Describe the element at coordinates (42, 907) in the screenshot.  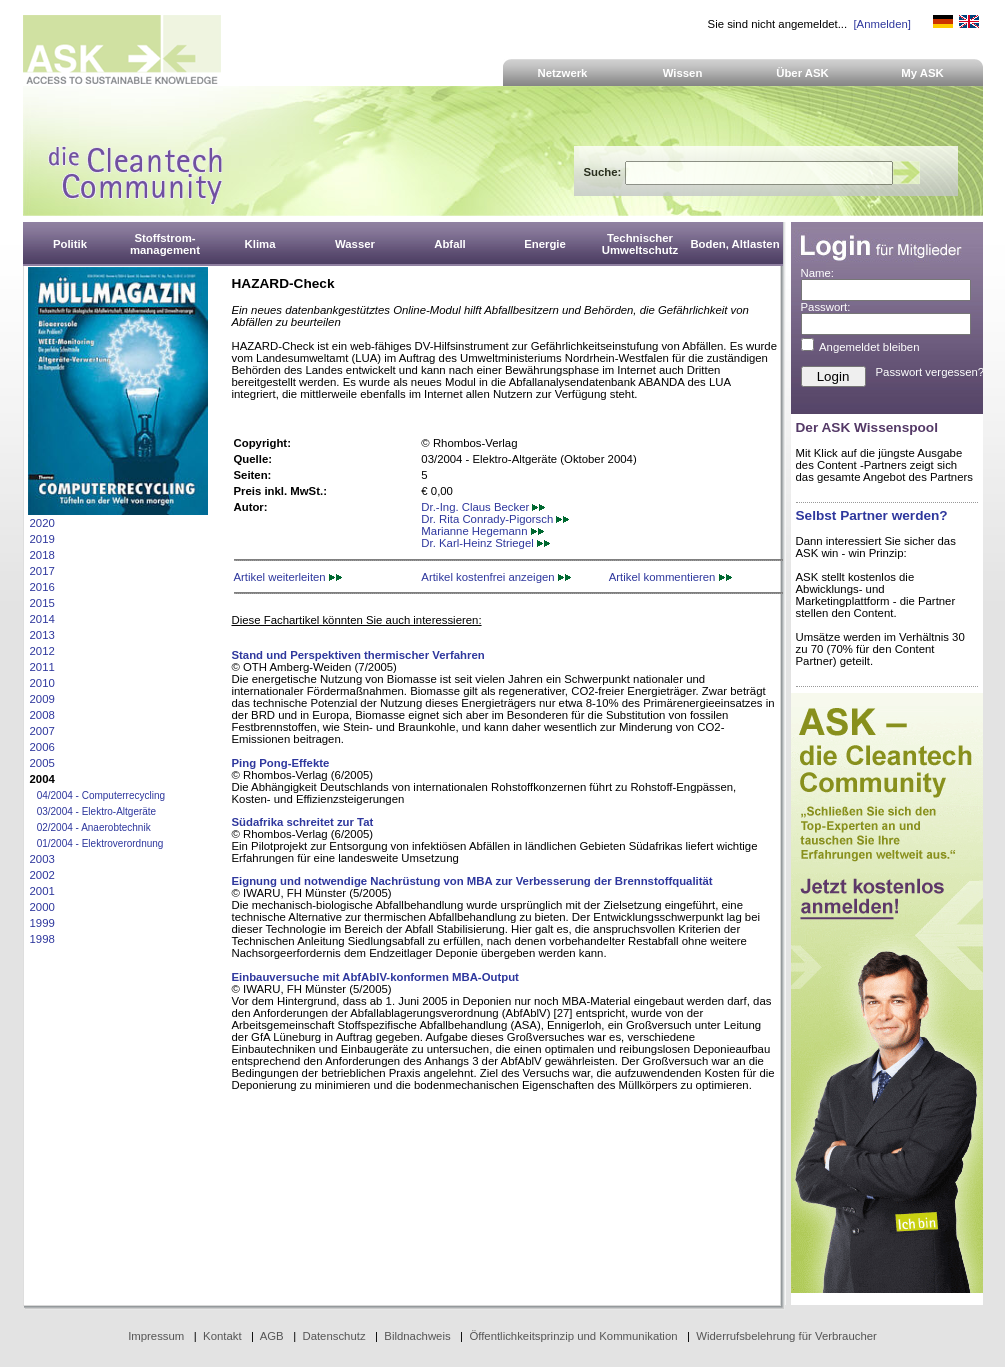
I see `2000` at that location.